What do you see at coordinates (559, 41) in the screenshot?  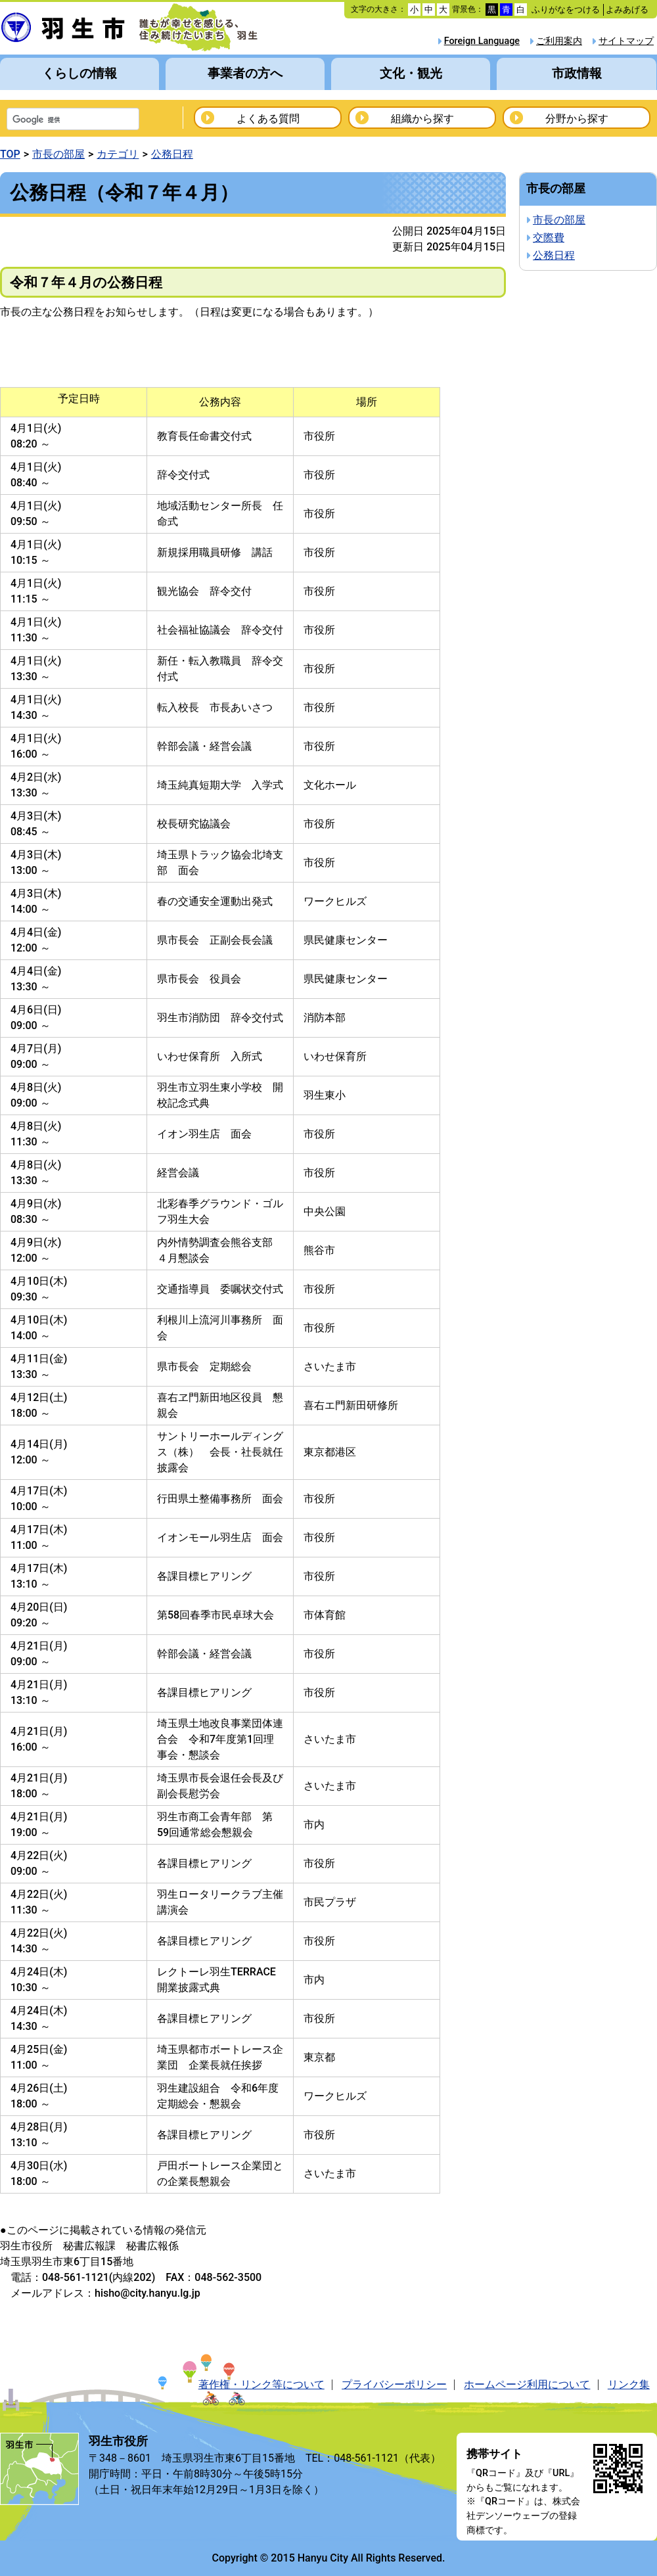 I see `ご利用案内` at bounding box center [559, 41].